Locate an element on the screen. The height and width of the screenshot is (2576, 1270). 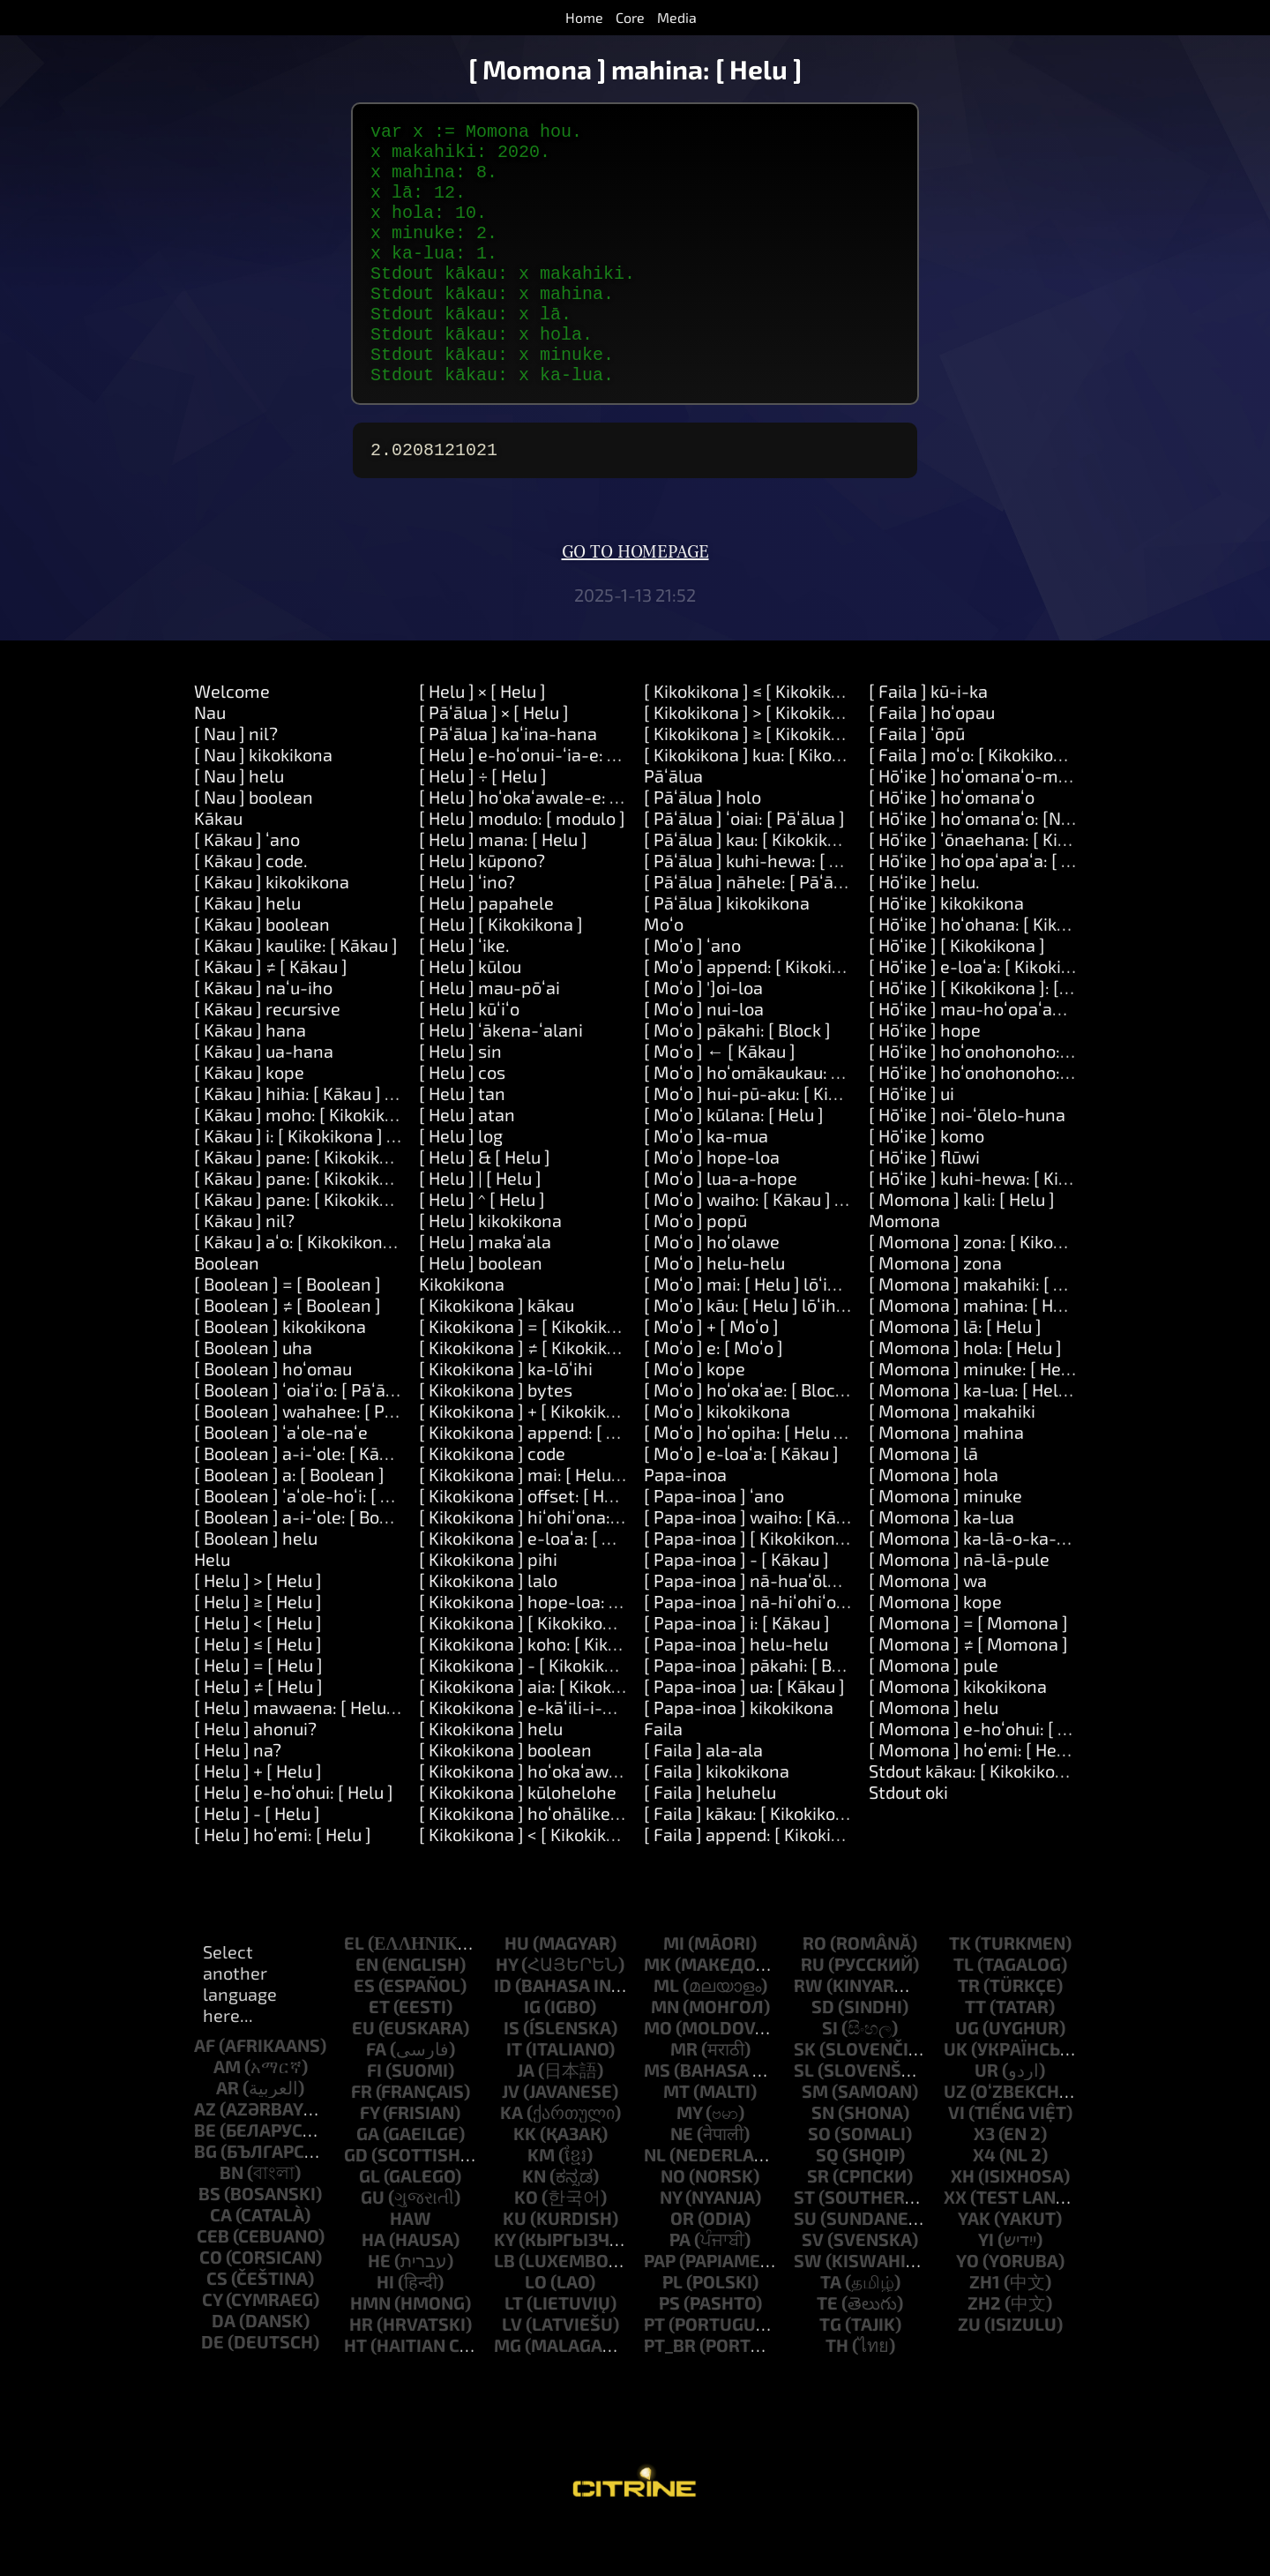
[ Kikokikona ] hope-loa: [ Kikokikona ] is located at coordinates (566, 1650).